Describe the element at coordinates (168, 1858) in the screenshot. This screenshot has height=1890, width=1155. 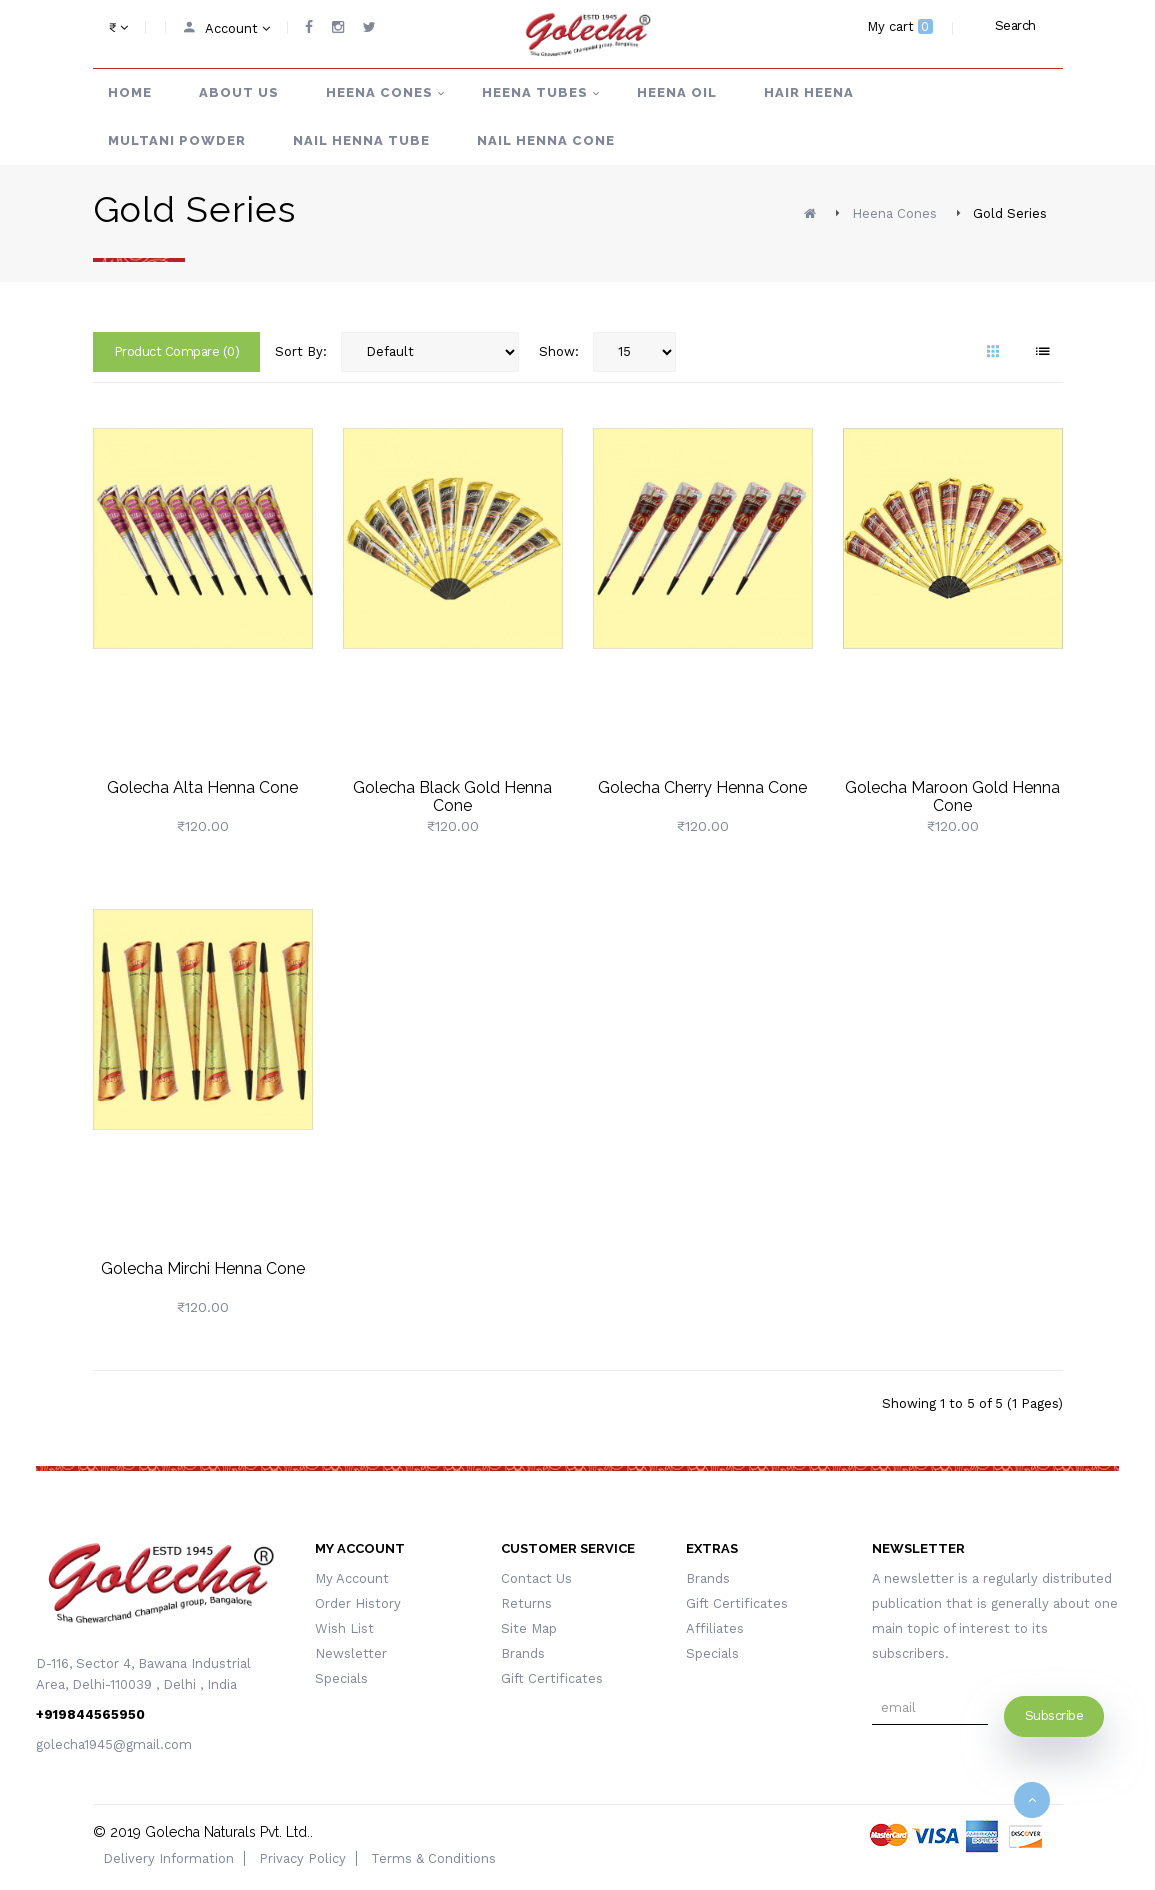
I see `Delivery Information` at that location.